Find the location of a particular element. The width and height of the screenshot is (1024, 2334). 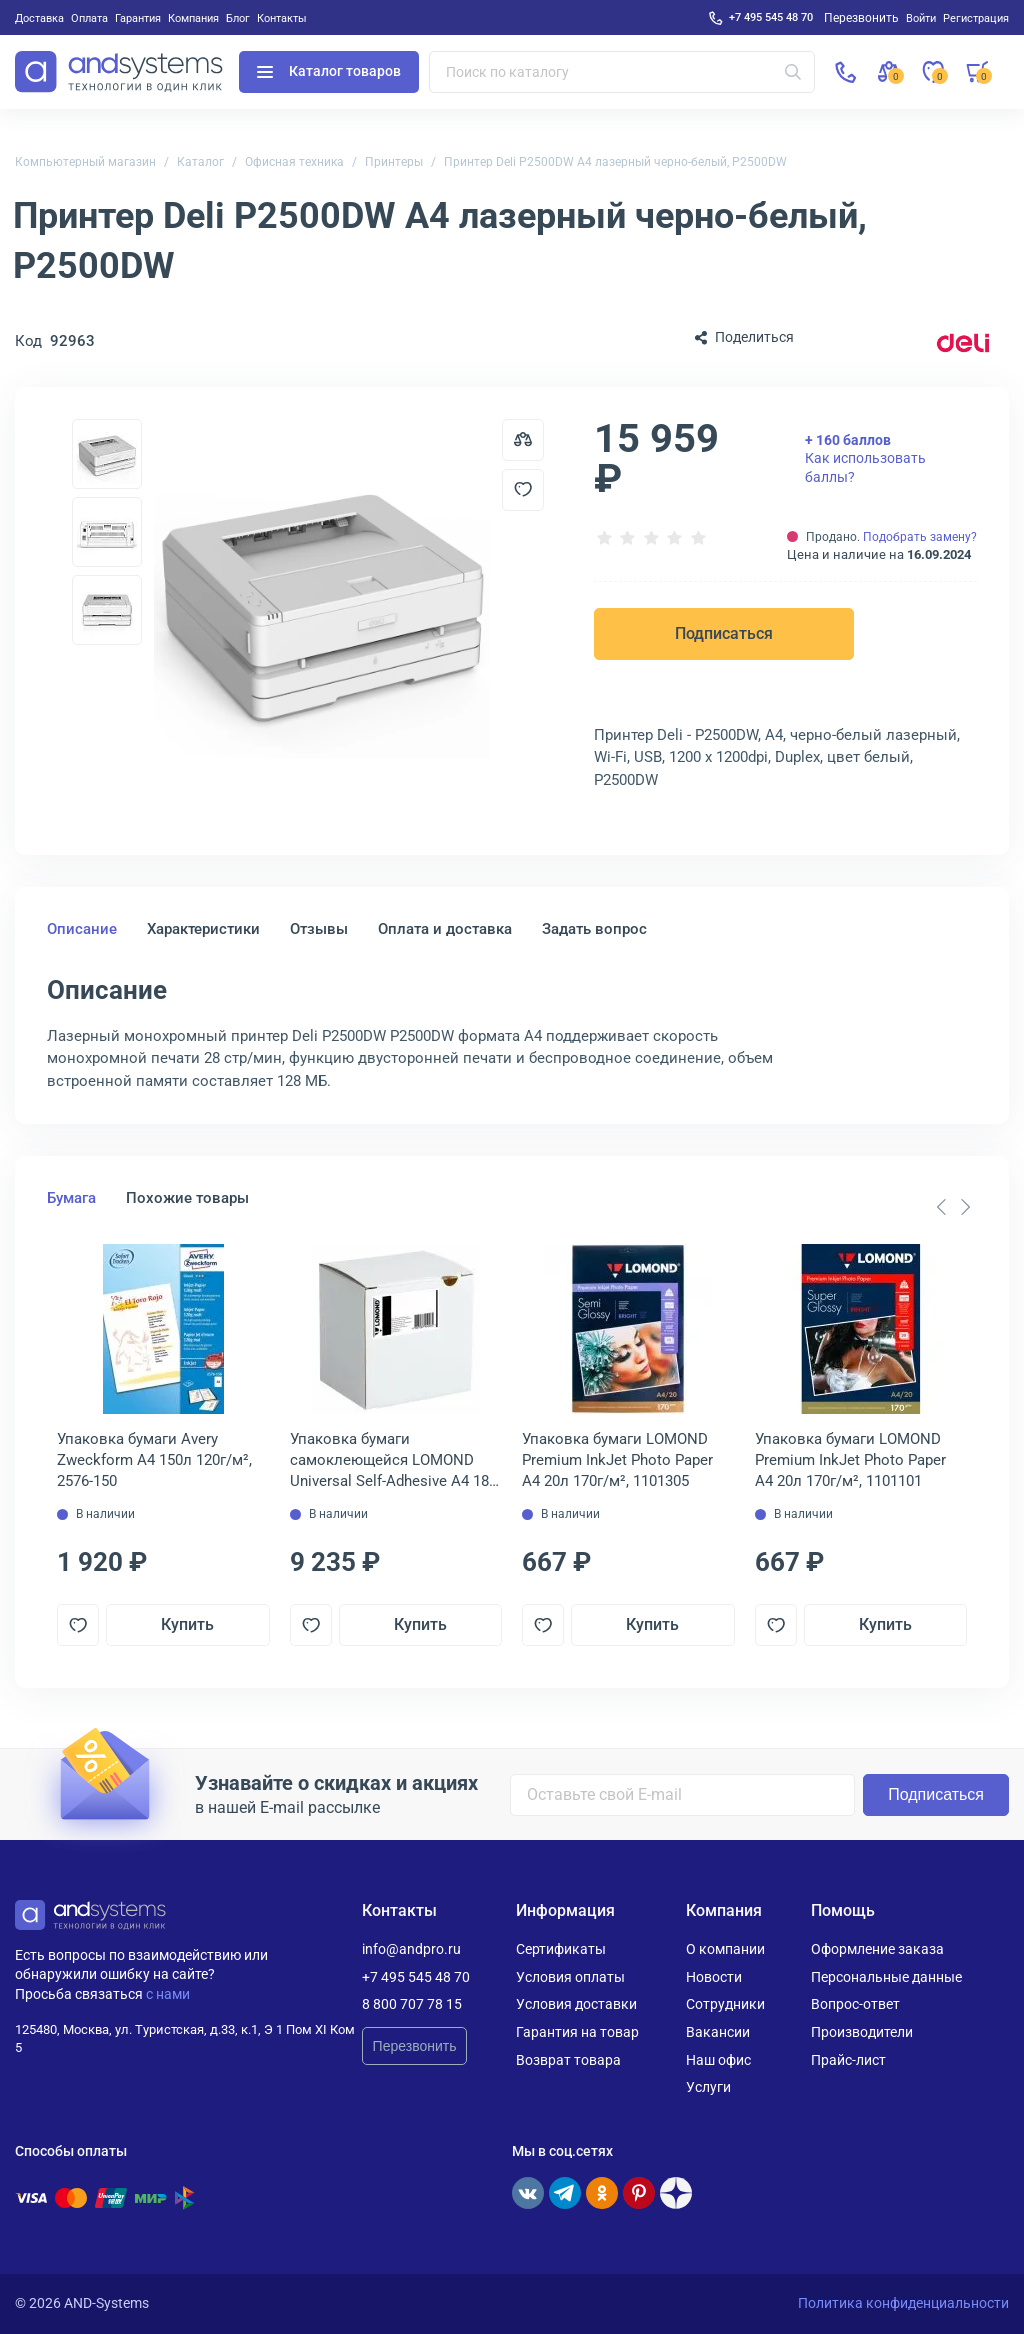

Как использовать баллы? is located at coordinates (865, 458).